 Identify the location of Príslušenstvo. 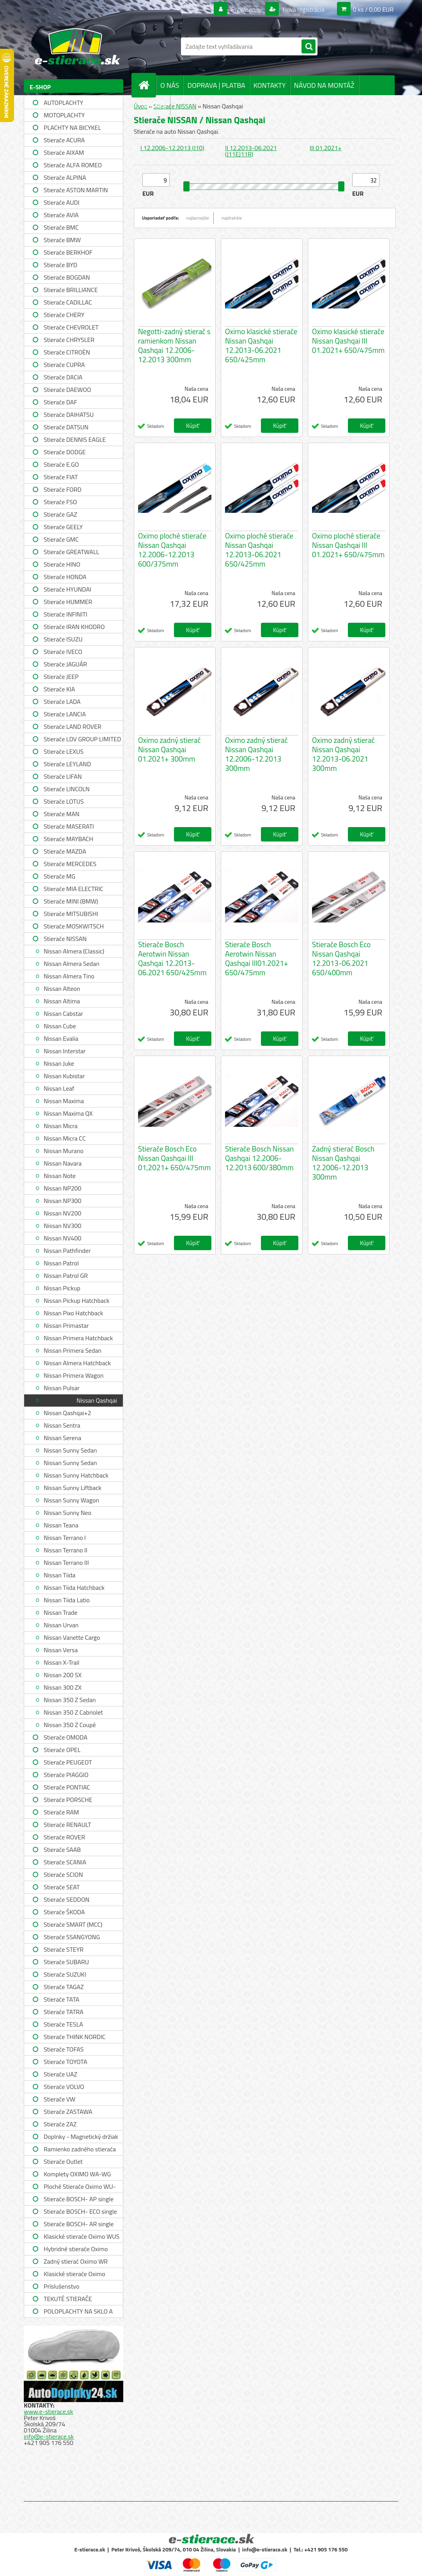
(61, 2286).